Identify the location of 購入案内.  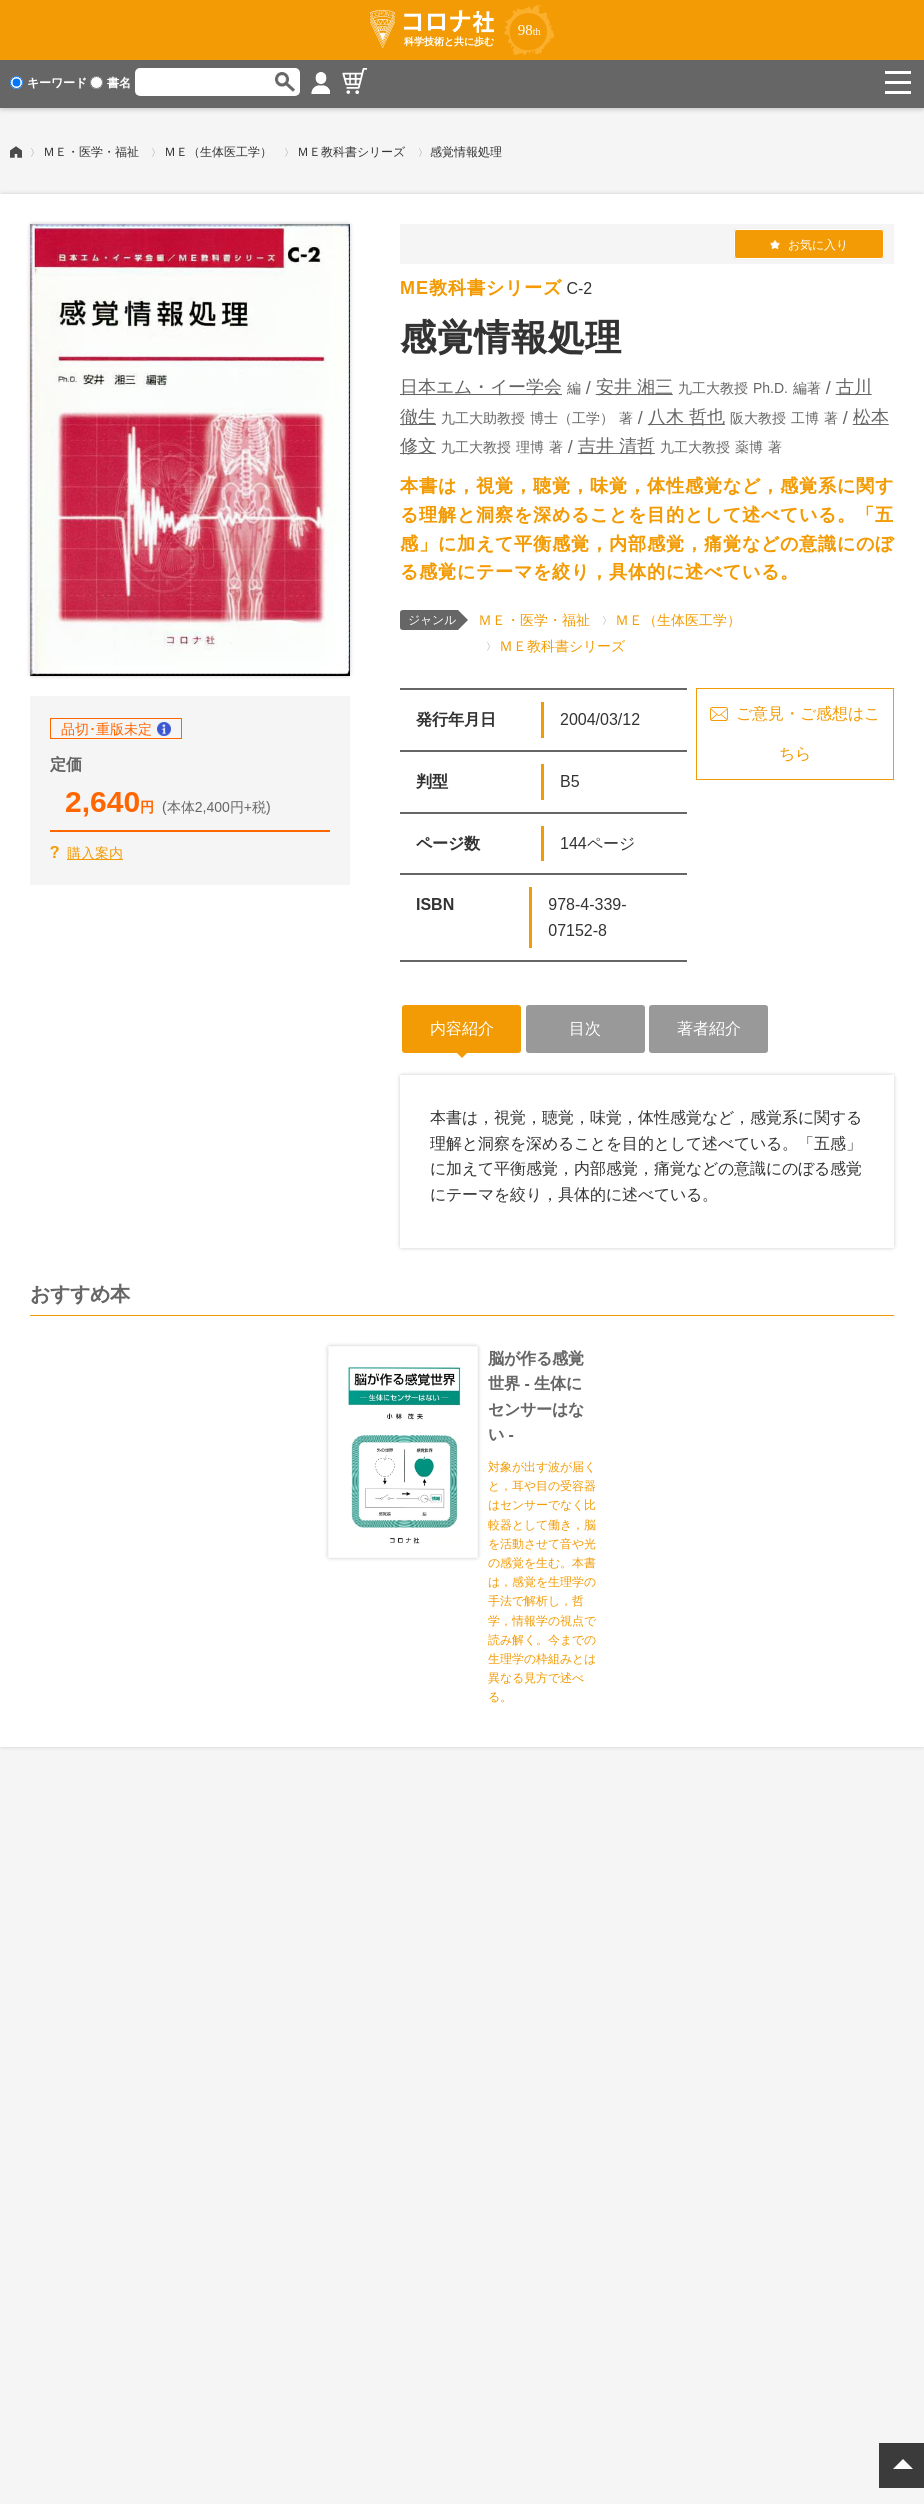
(95, 850).